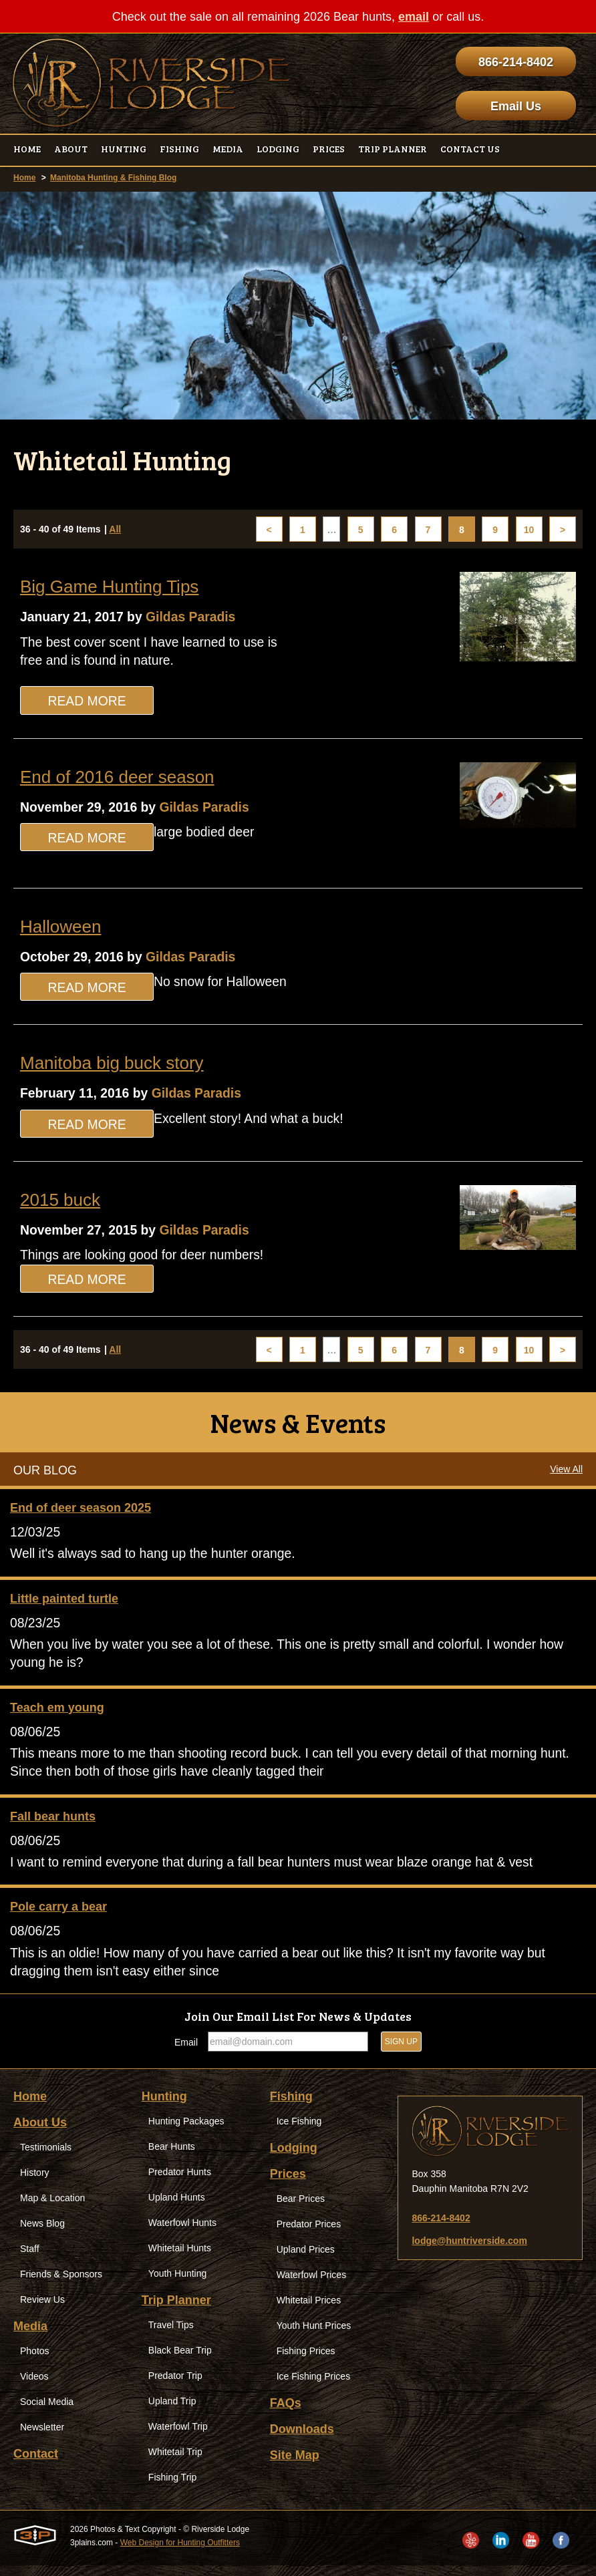 This screenshot has width=596, height=2576. I want to click on Social Media, so click(46, 2412).